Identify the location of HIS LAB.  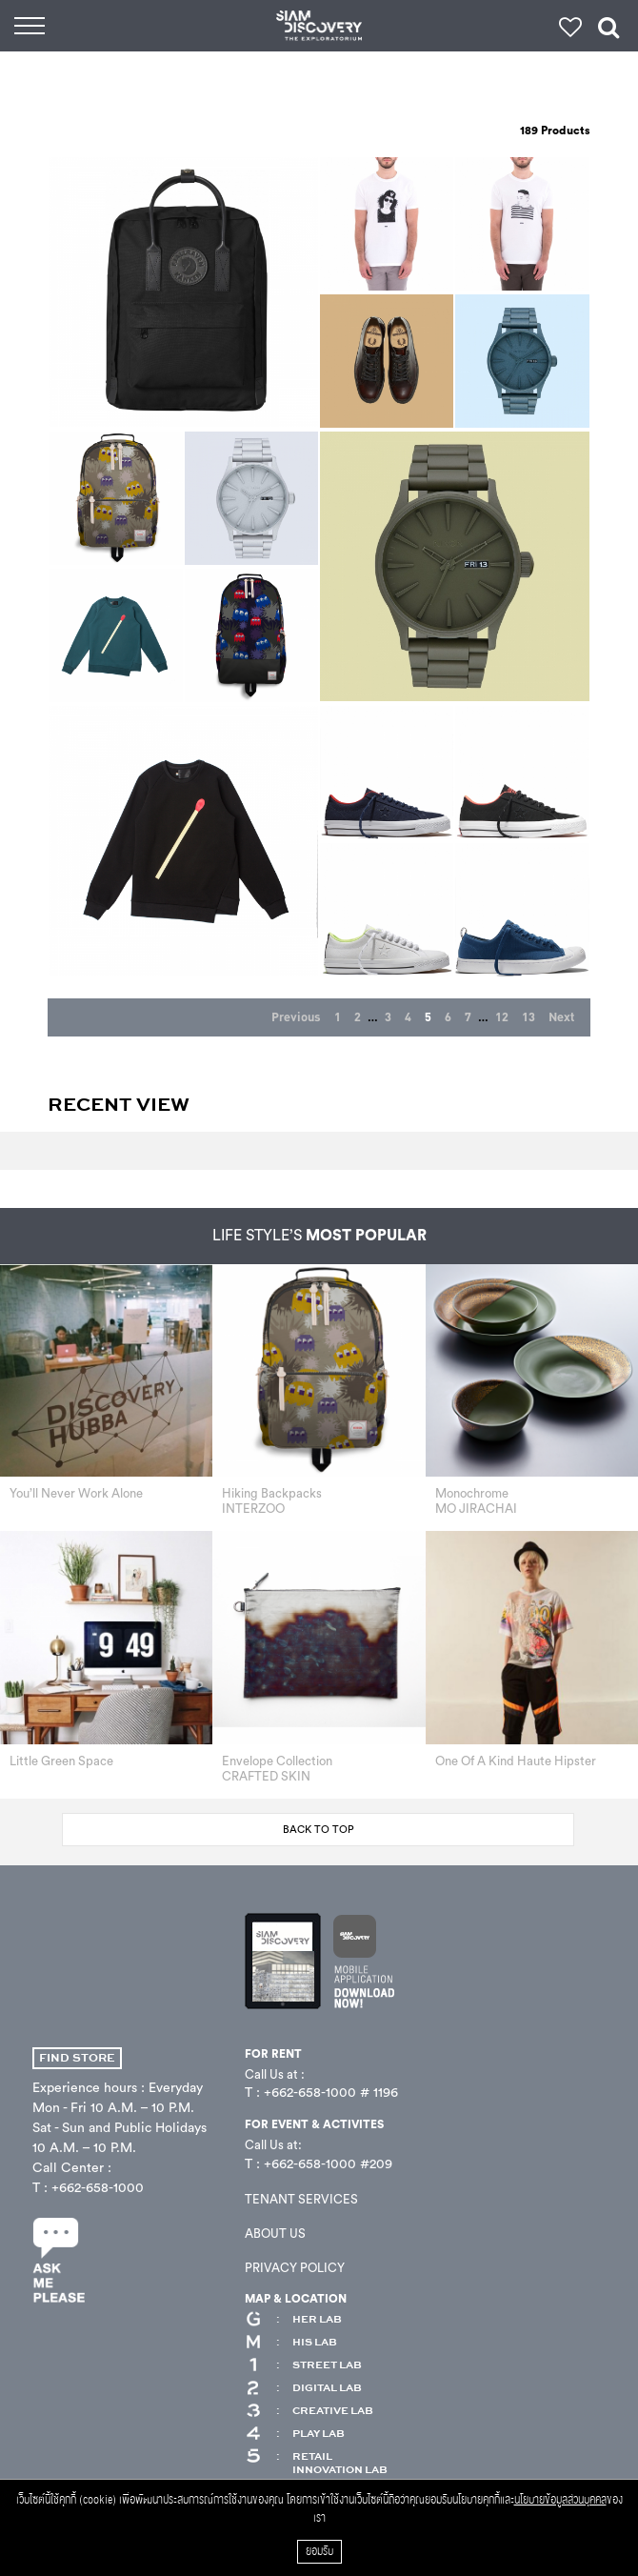
(291, 2342).